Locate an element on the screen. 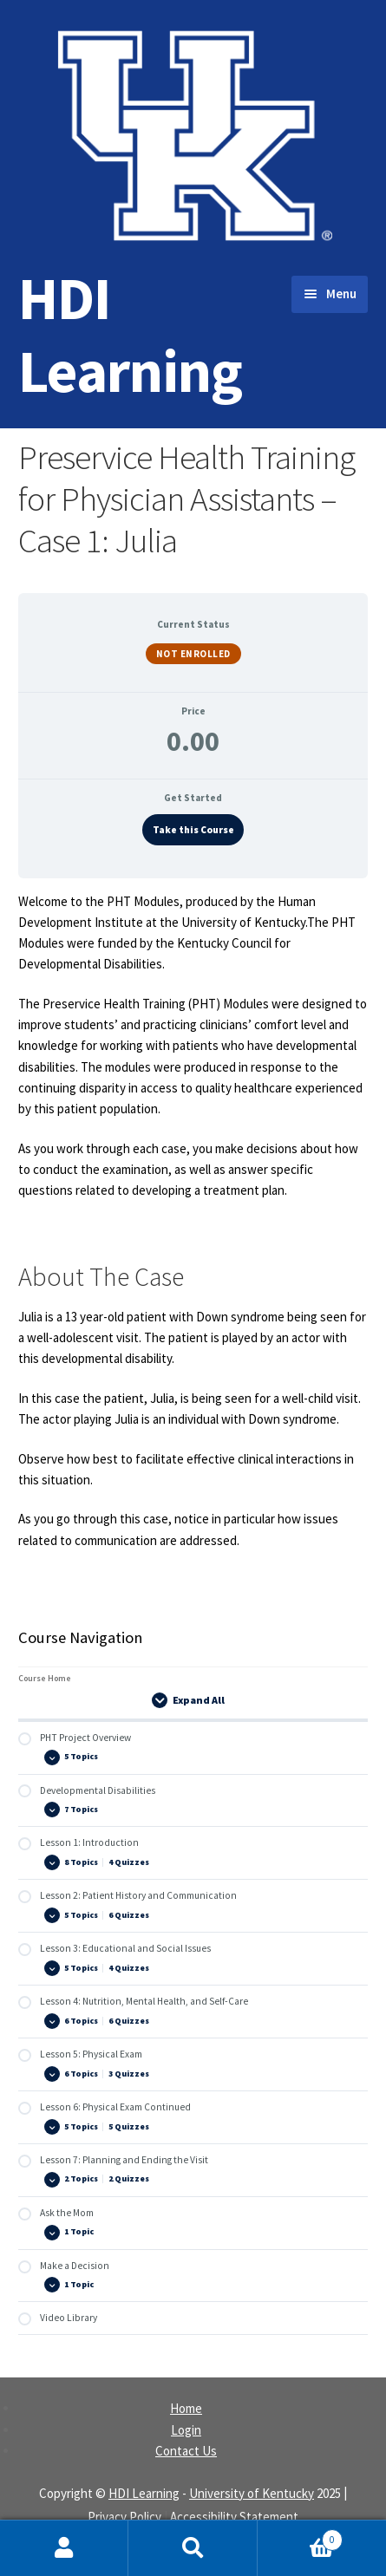  HDI Learning is located at coordinates (130, 334).